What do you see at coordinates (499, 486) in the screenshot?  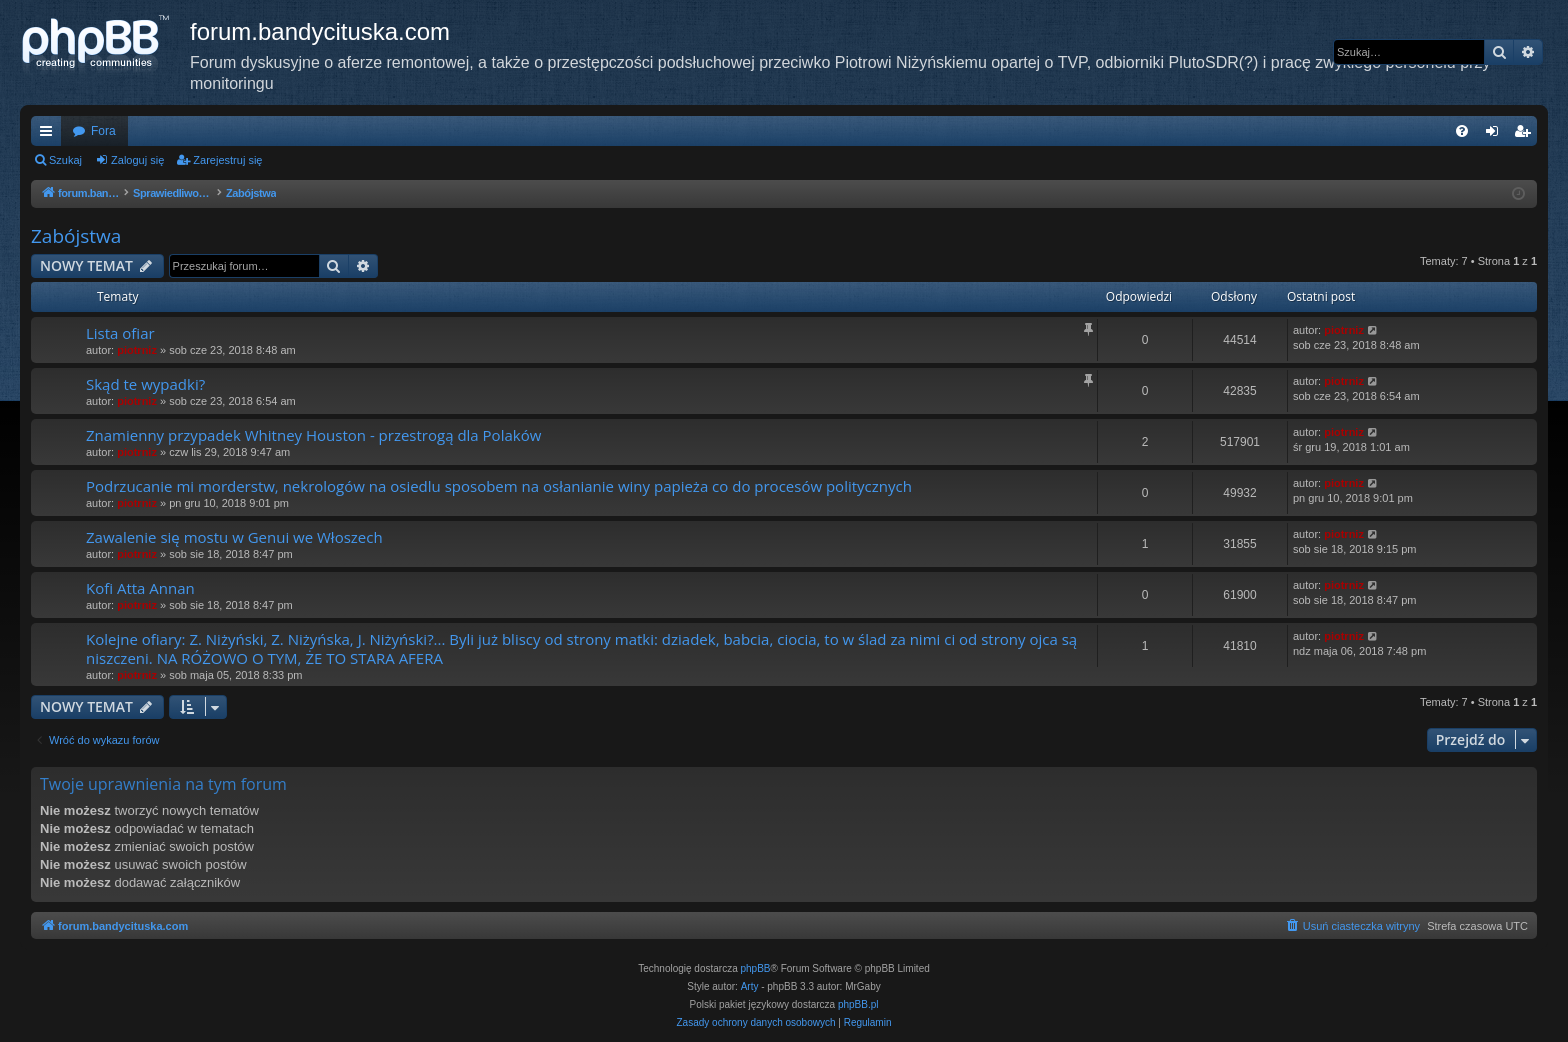 I see `Podrzucanie mi morderstw, nekrologów na osiedlu sposobem na osłanianie winy papieża co do procesów politycznych` at bounding box center [499, 486].